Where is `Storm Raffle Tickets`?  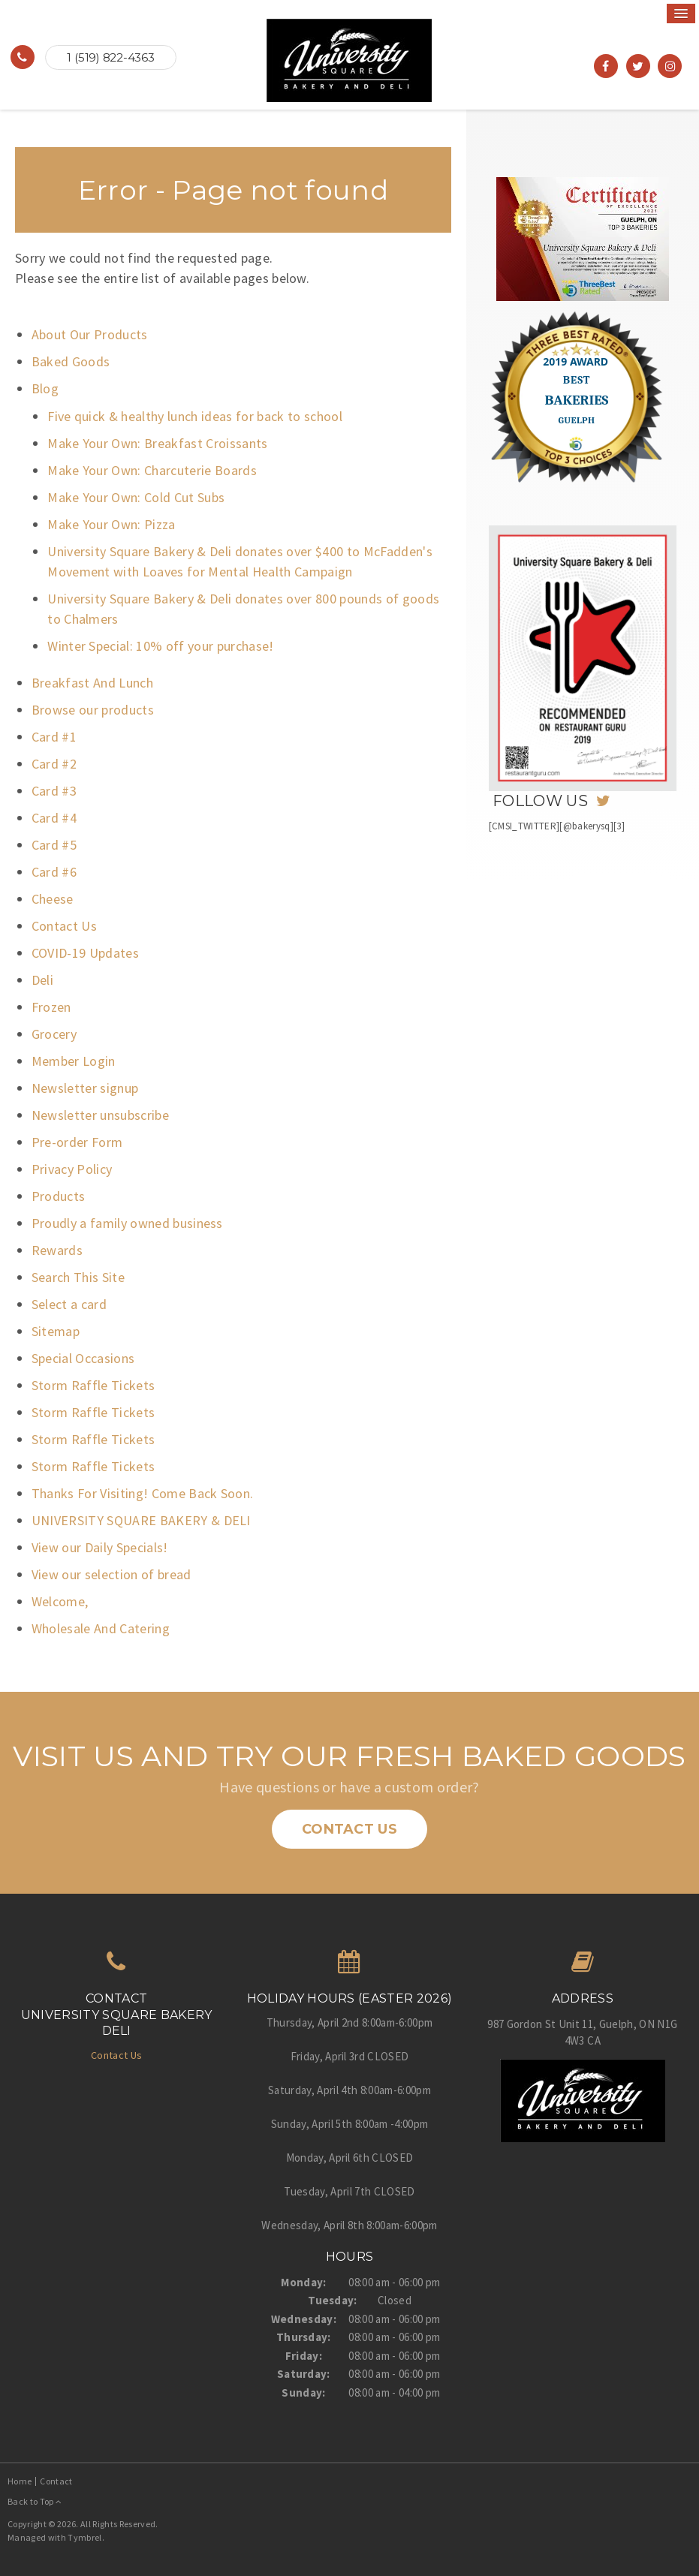
Storm Raffle Tickets is located at coordinates (93, 1385).